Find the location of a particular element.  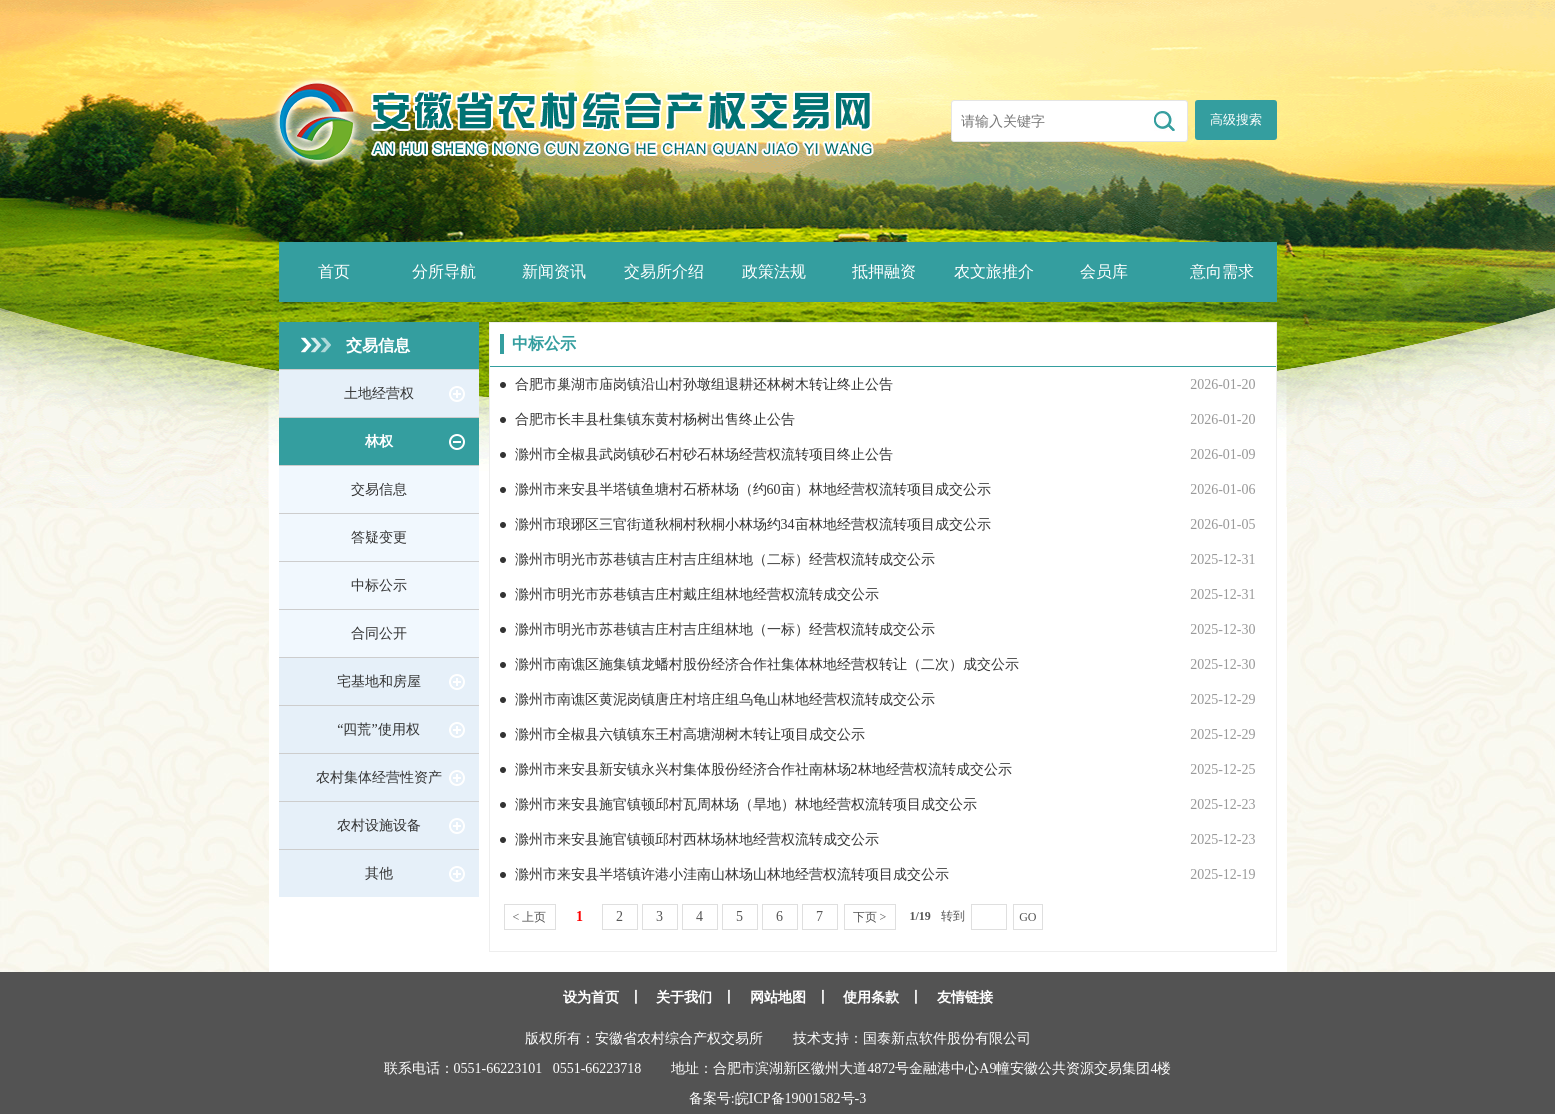

合肥市巢湖市庙岗镇沿山村孙墩组退耕还林树木转让终止公告 is located at coordinates (704, 384).